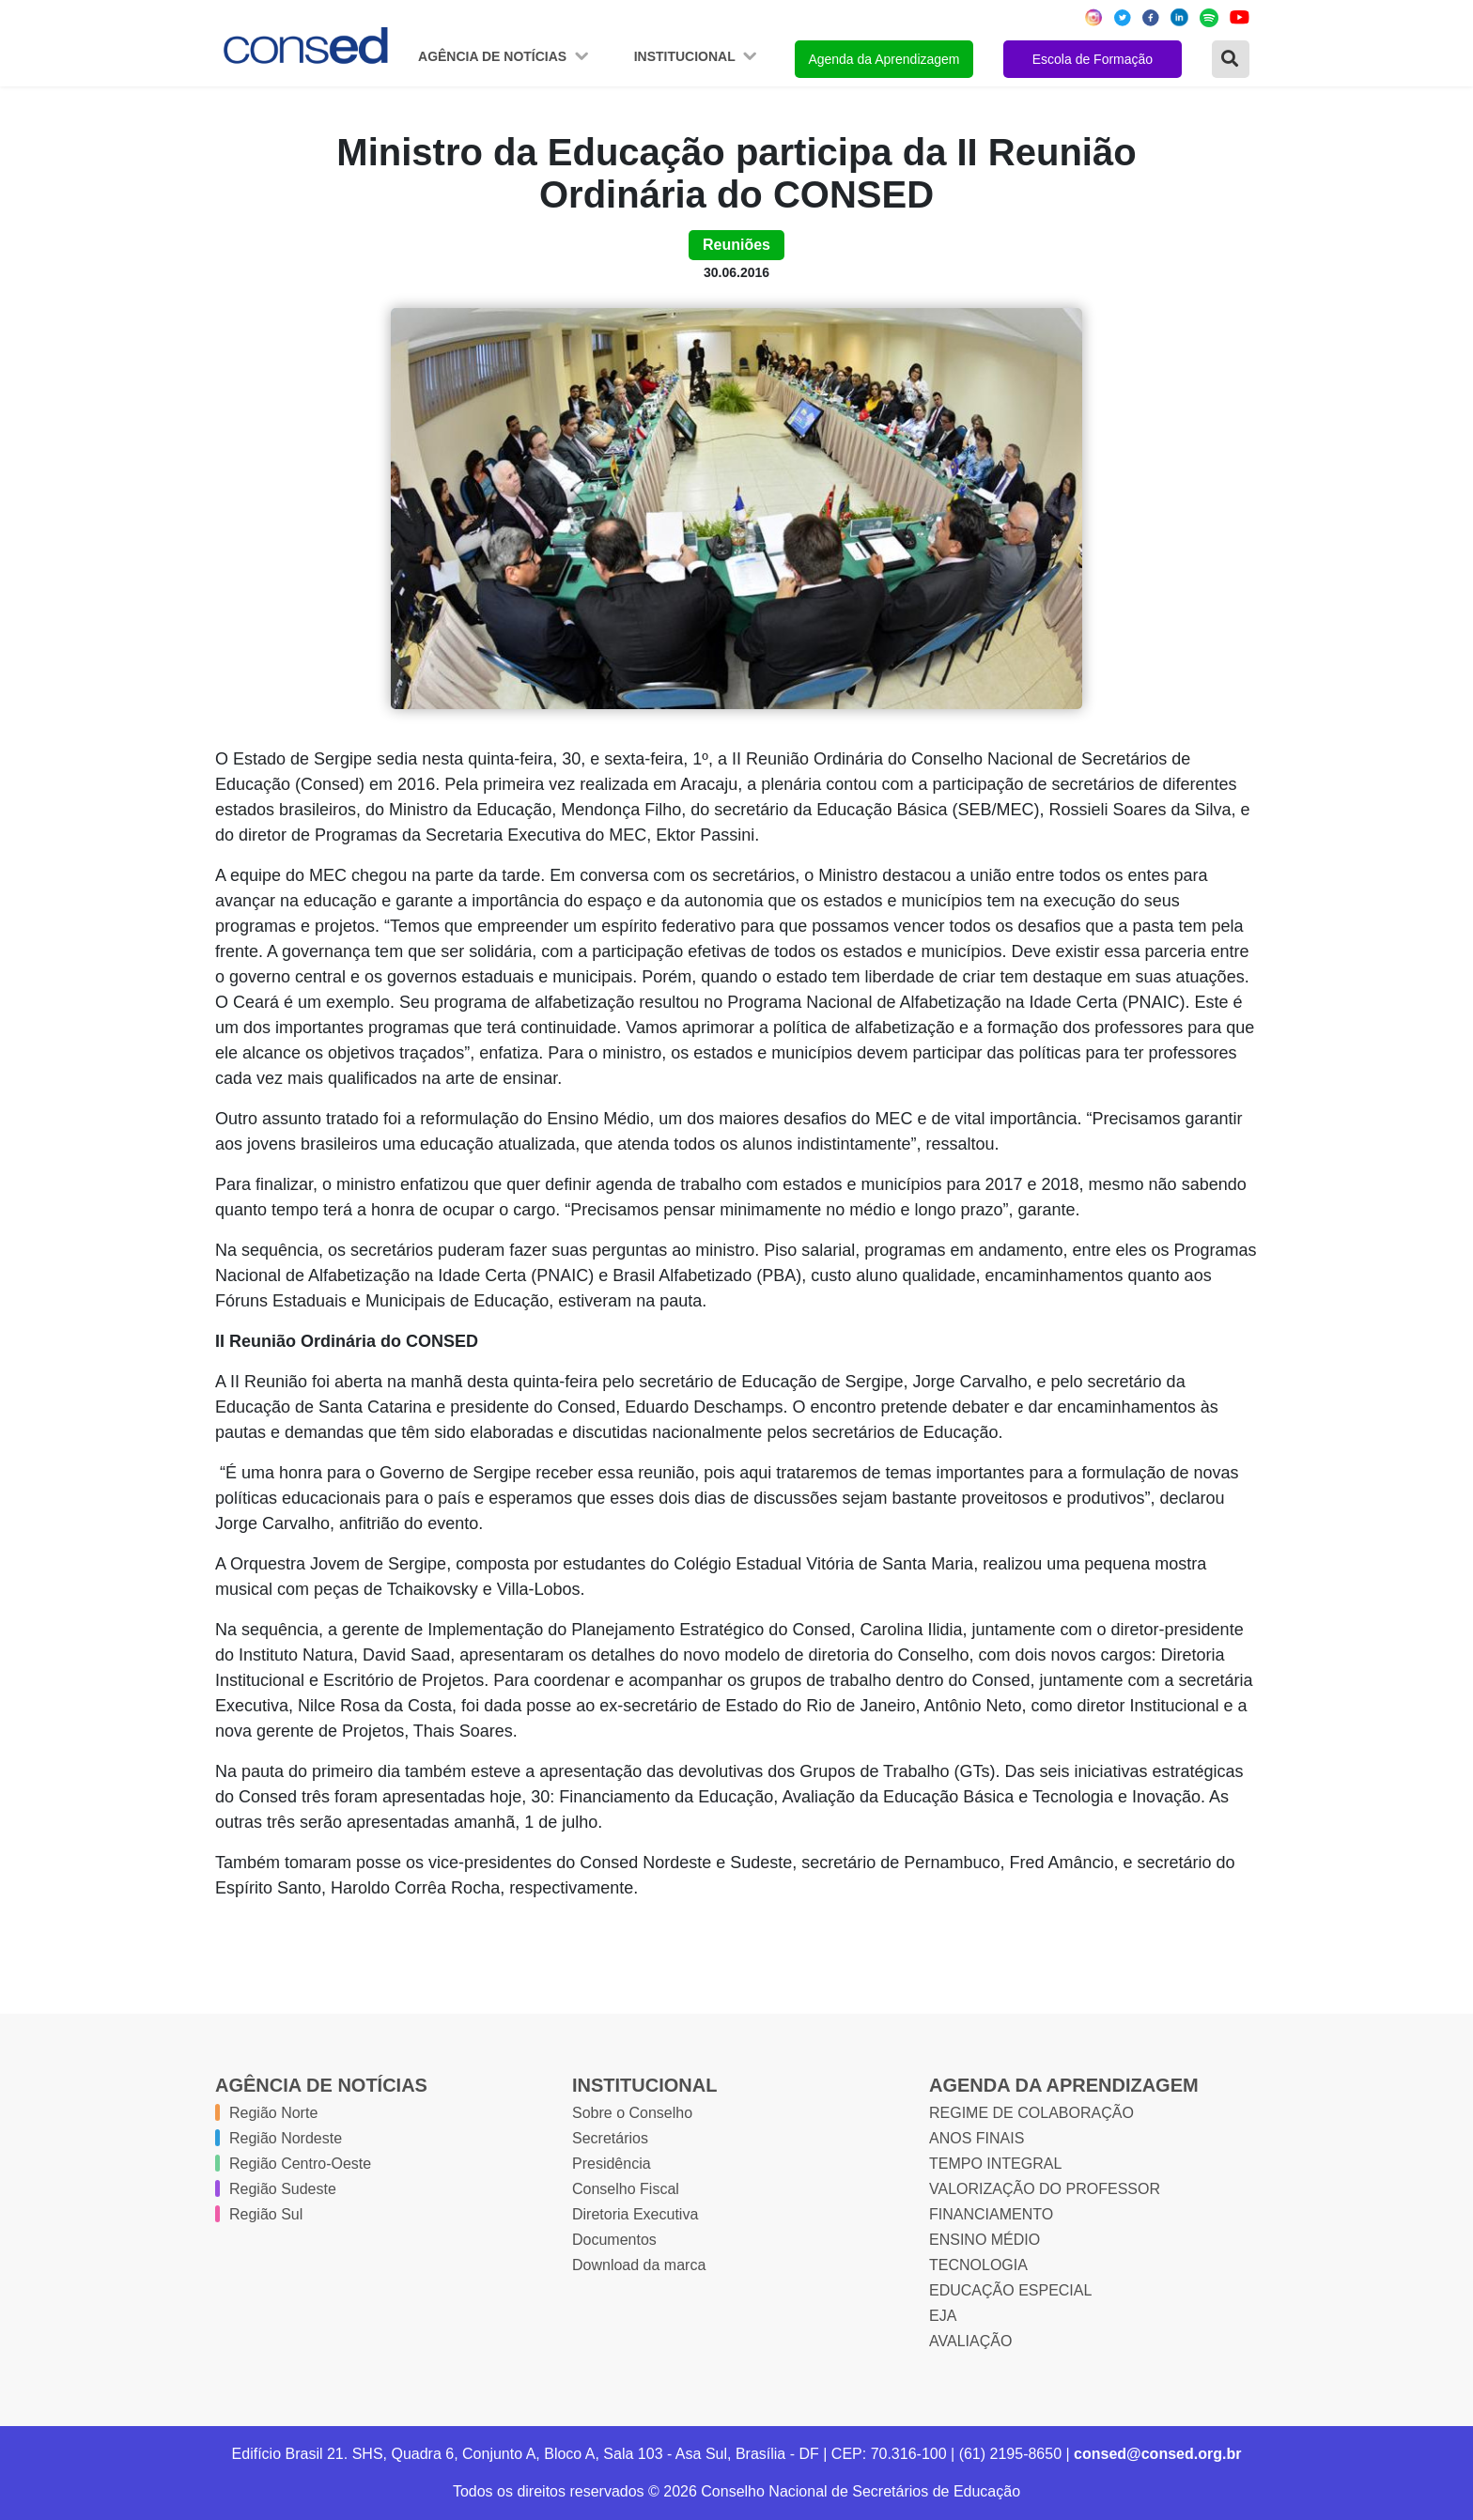 This screenshot has height=2520, width=1473. What do you see at coordinates (970, 2341) in the screenshot?
I see `AVALIAÇÃO` at bounding box center [970, 2341].